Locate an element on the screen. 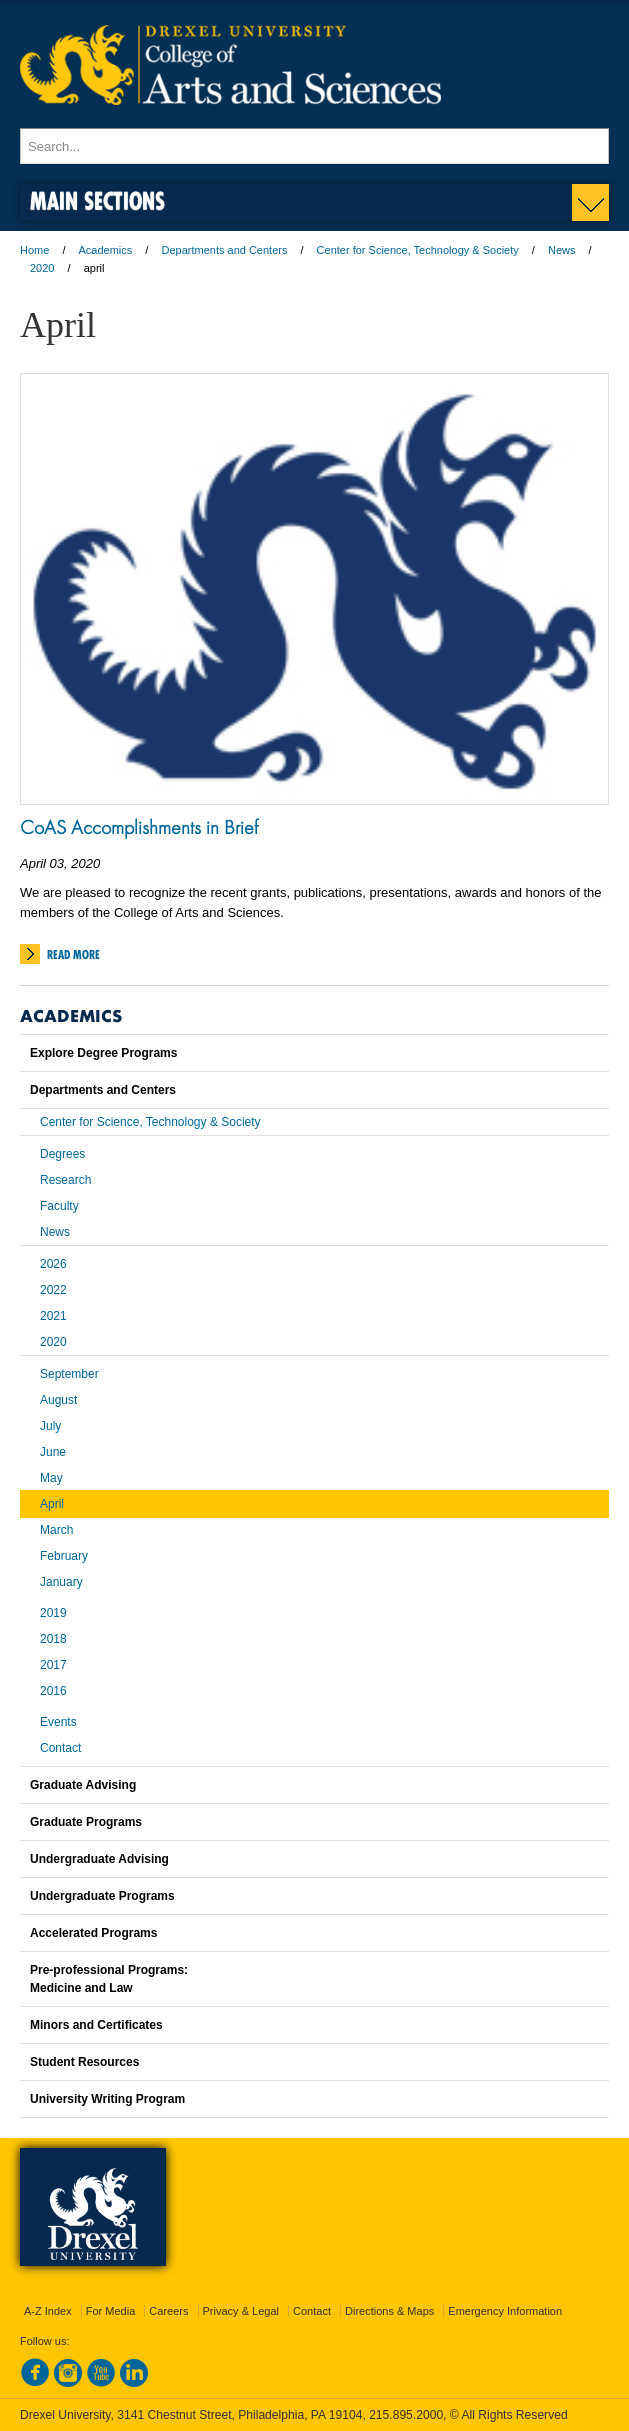 Image resolution: width=629 pixels, height=2431 pixels. Contact is located at coordinates (60, 1748).